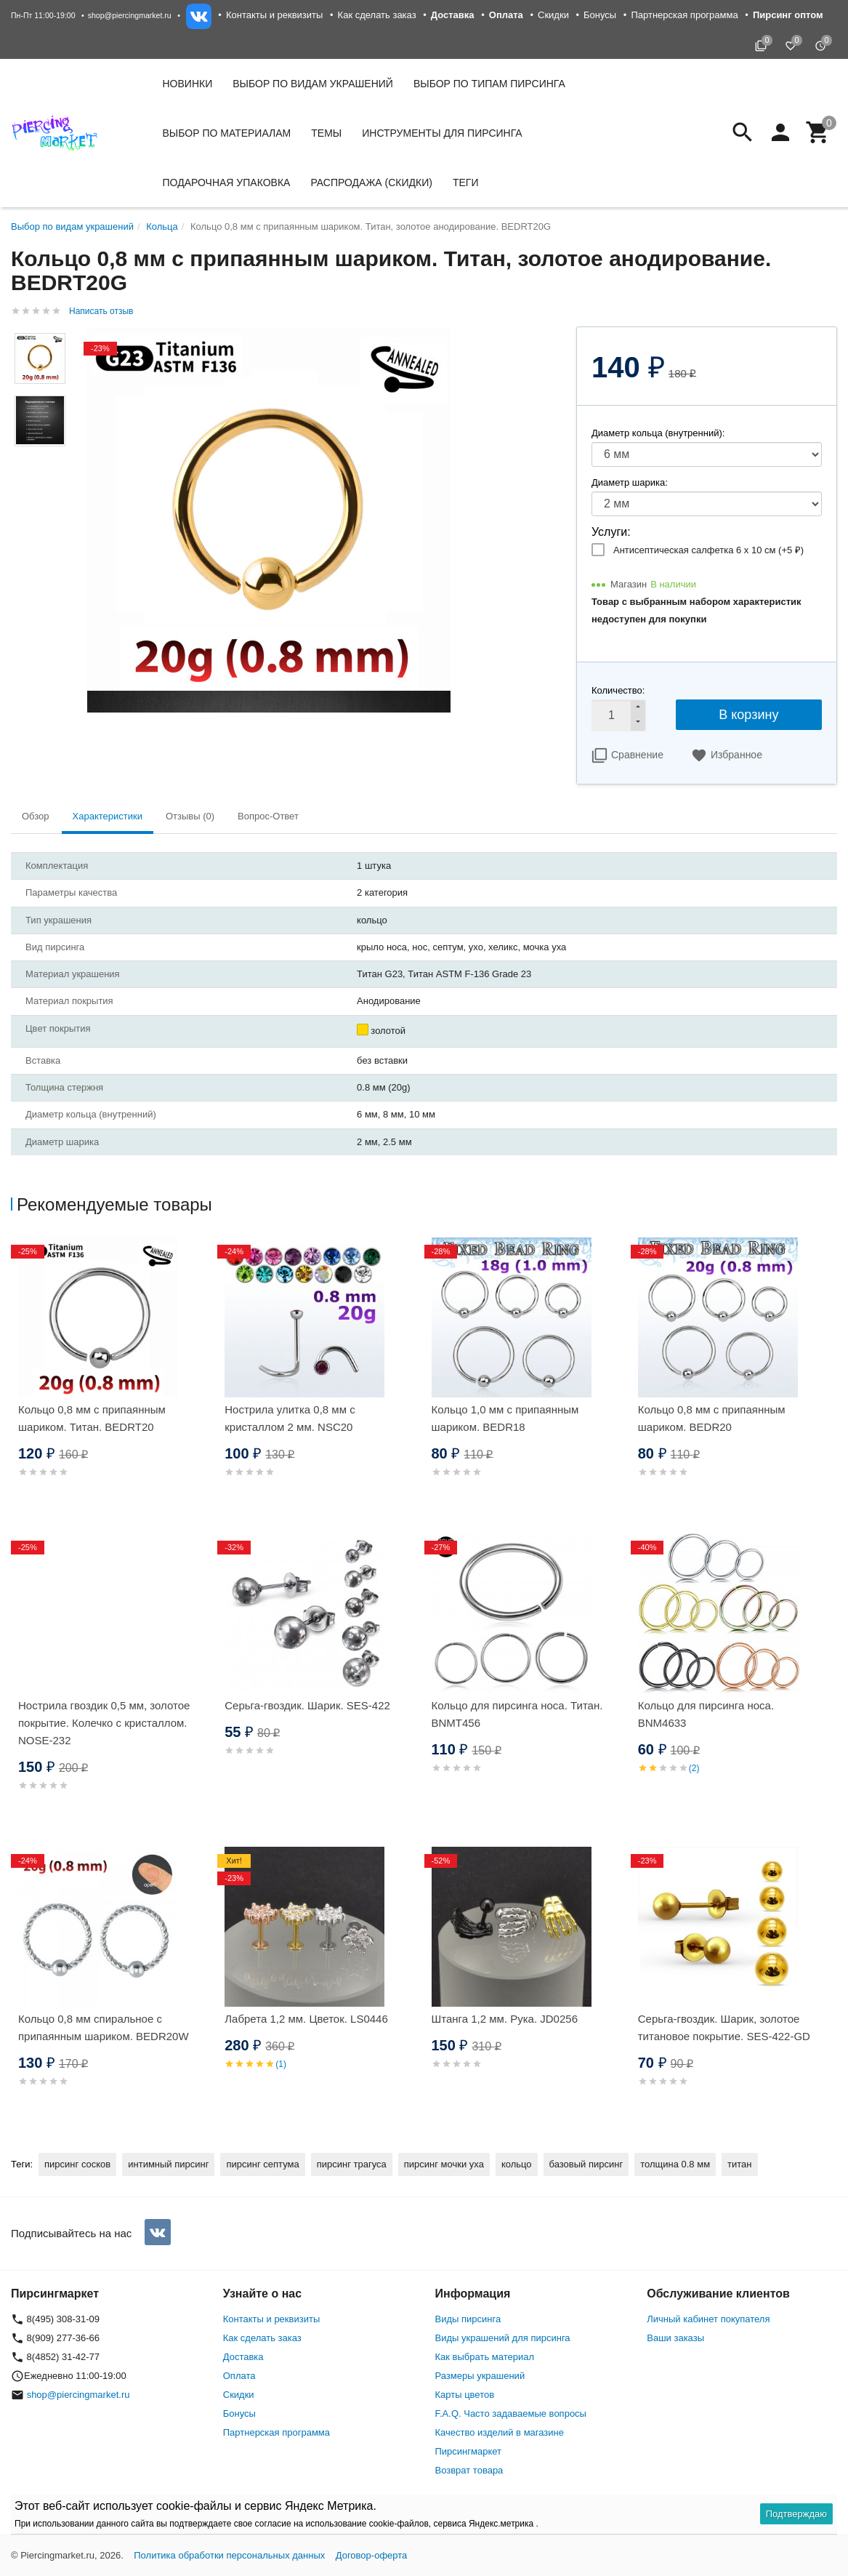  I want to click on пирсинг трагуса, so click(352, 2164).